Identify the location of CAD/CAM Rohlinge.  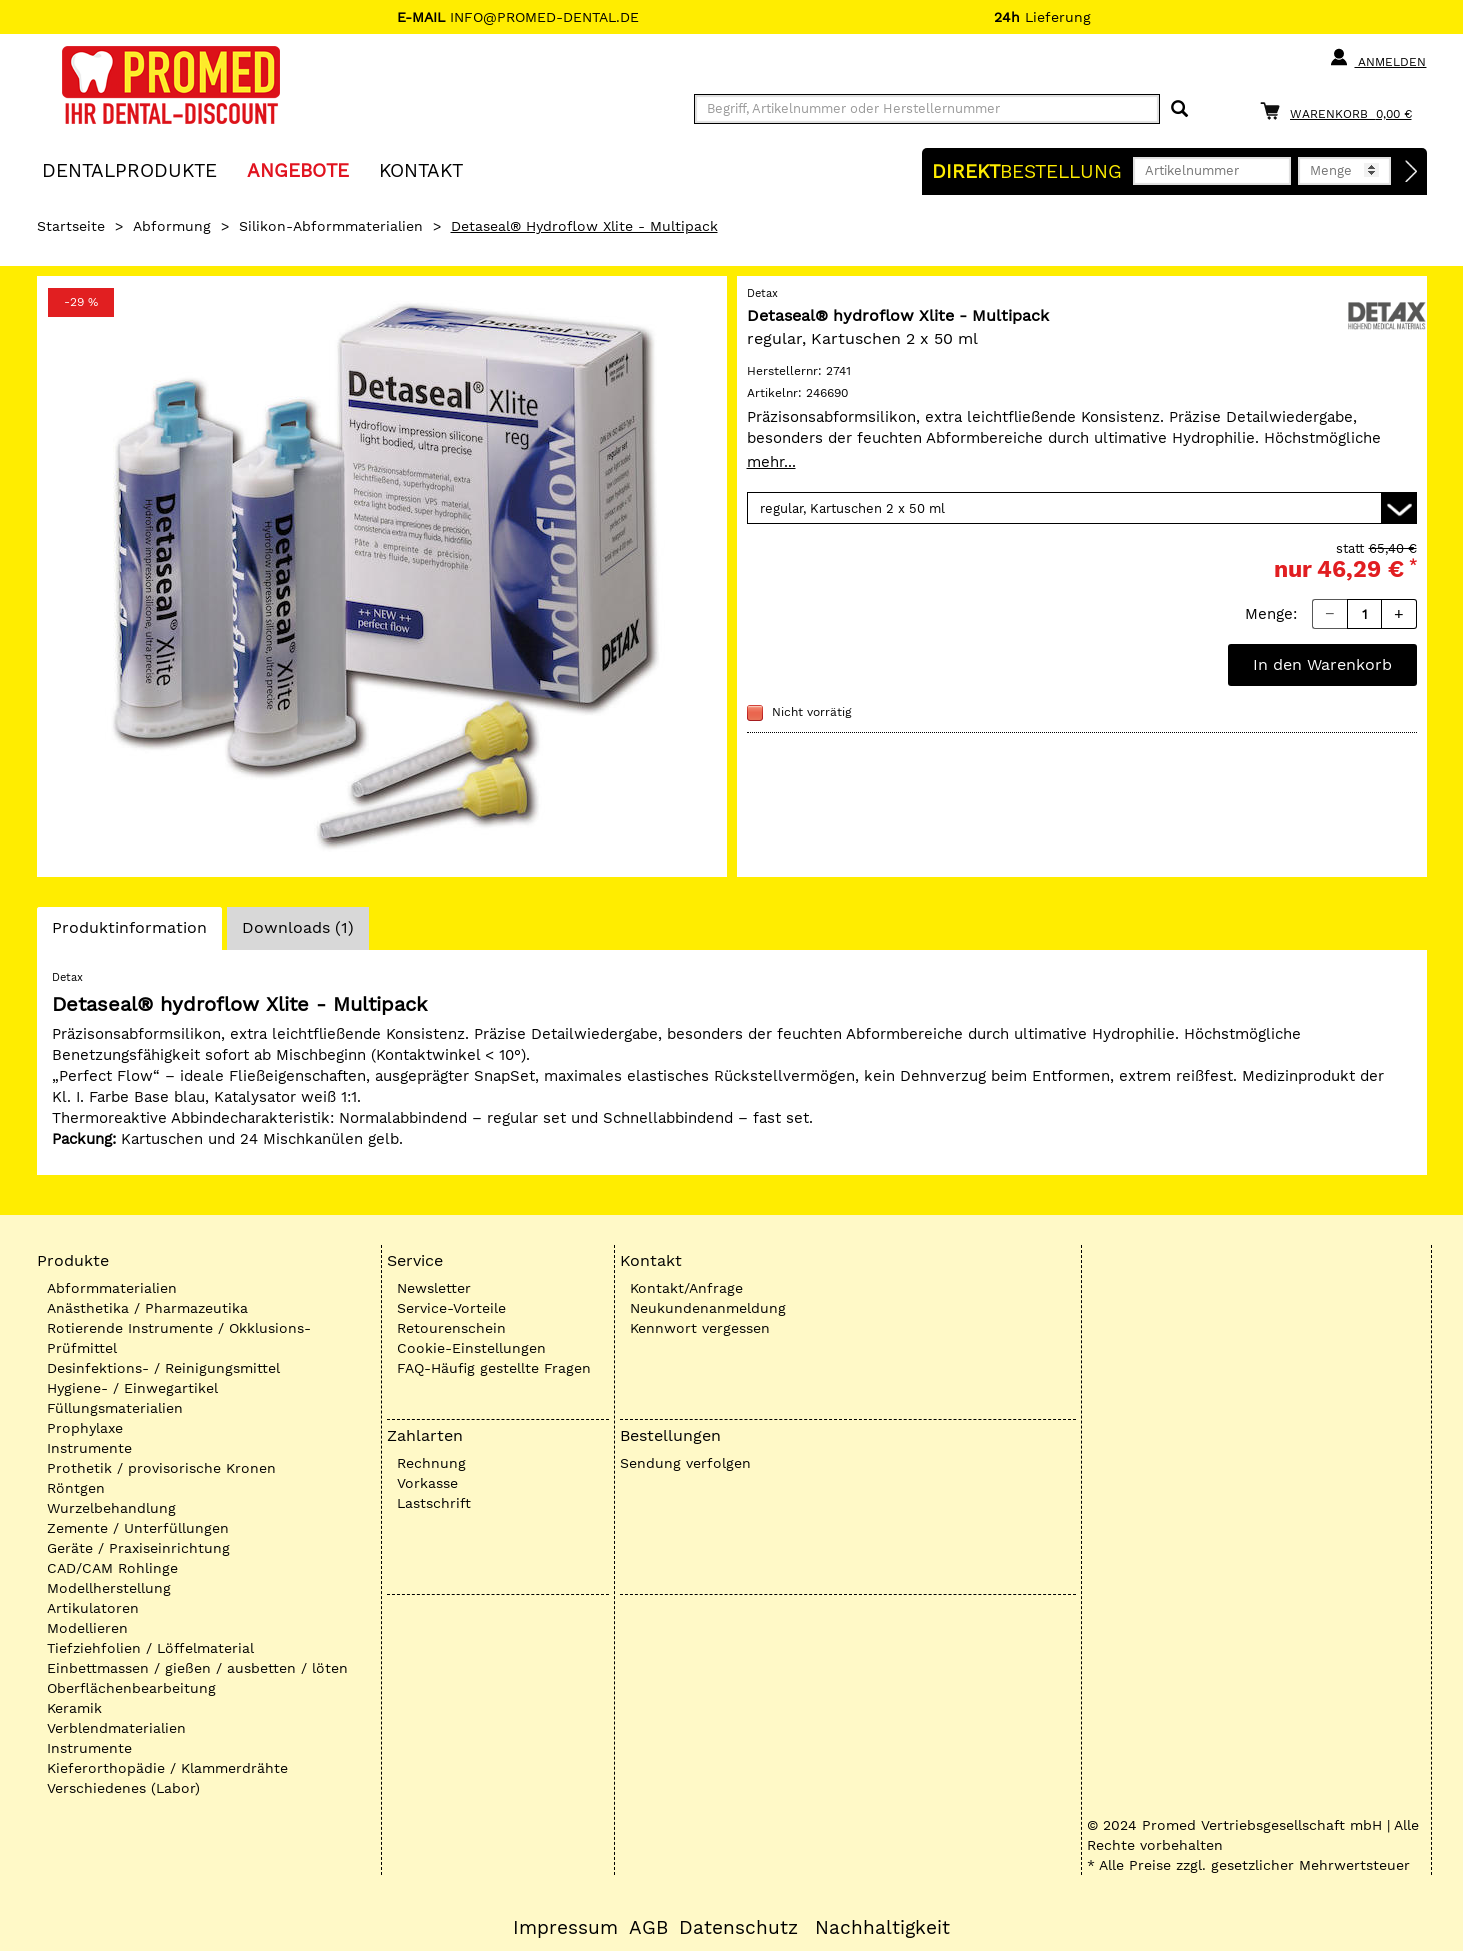
(112, 1568).